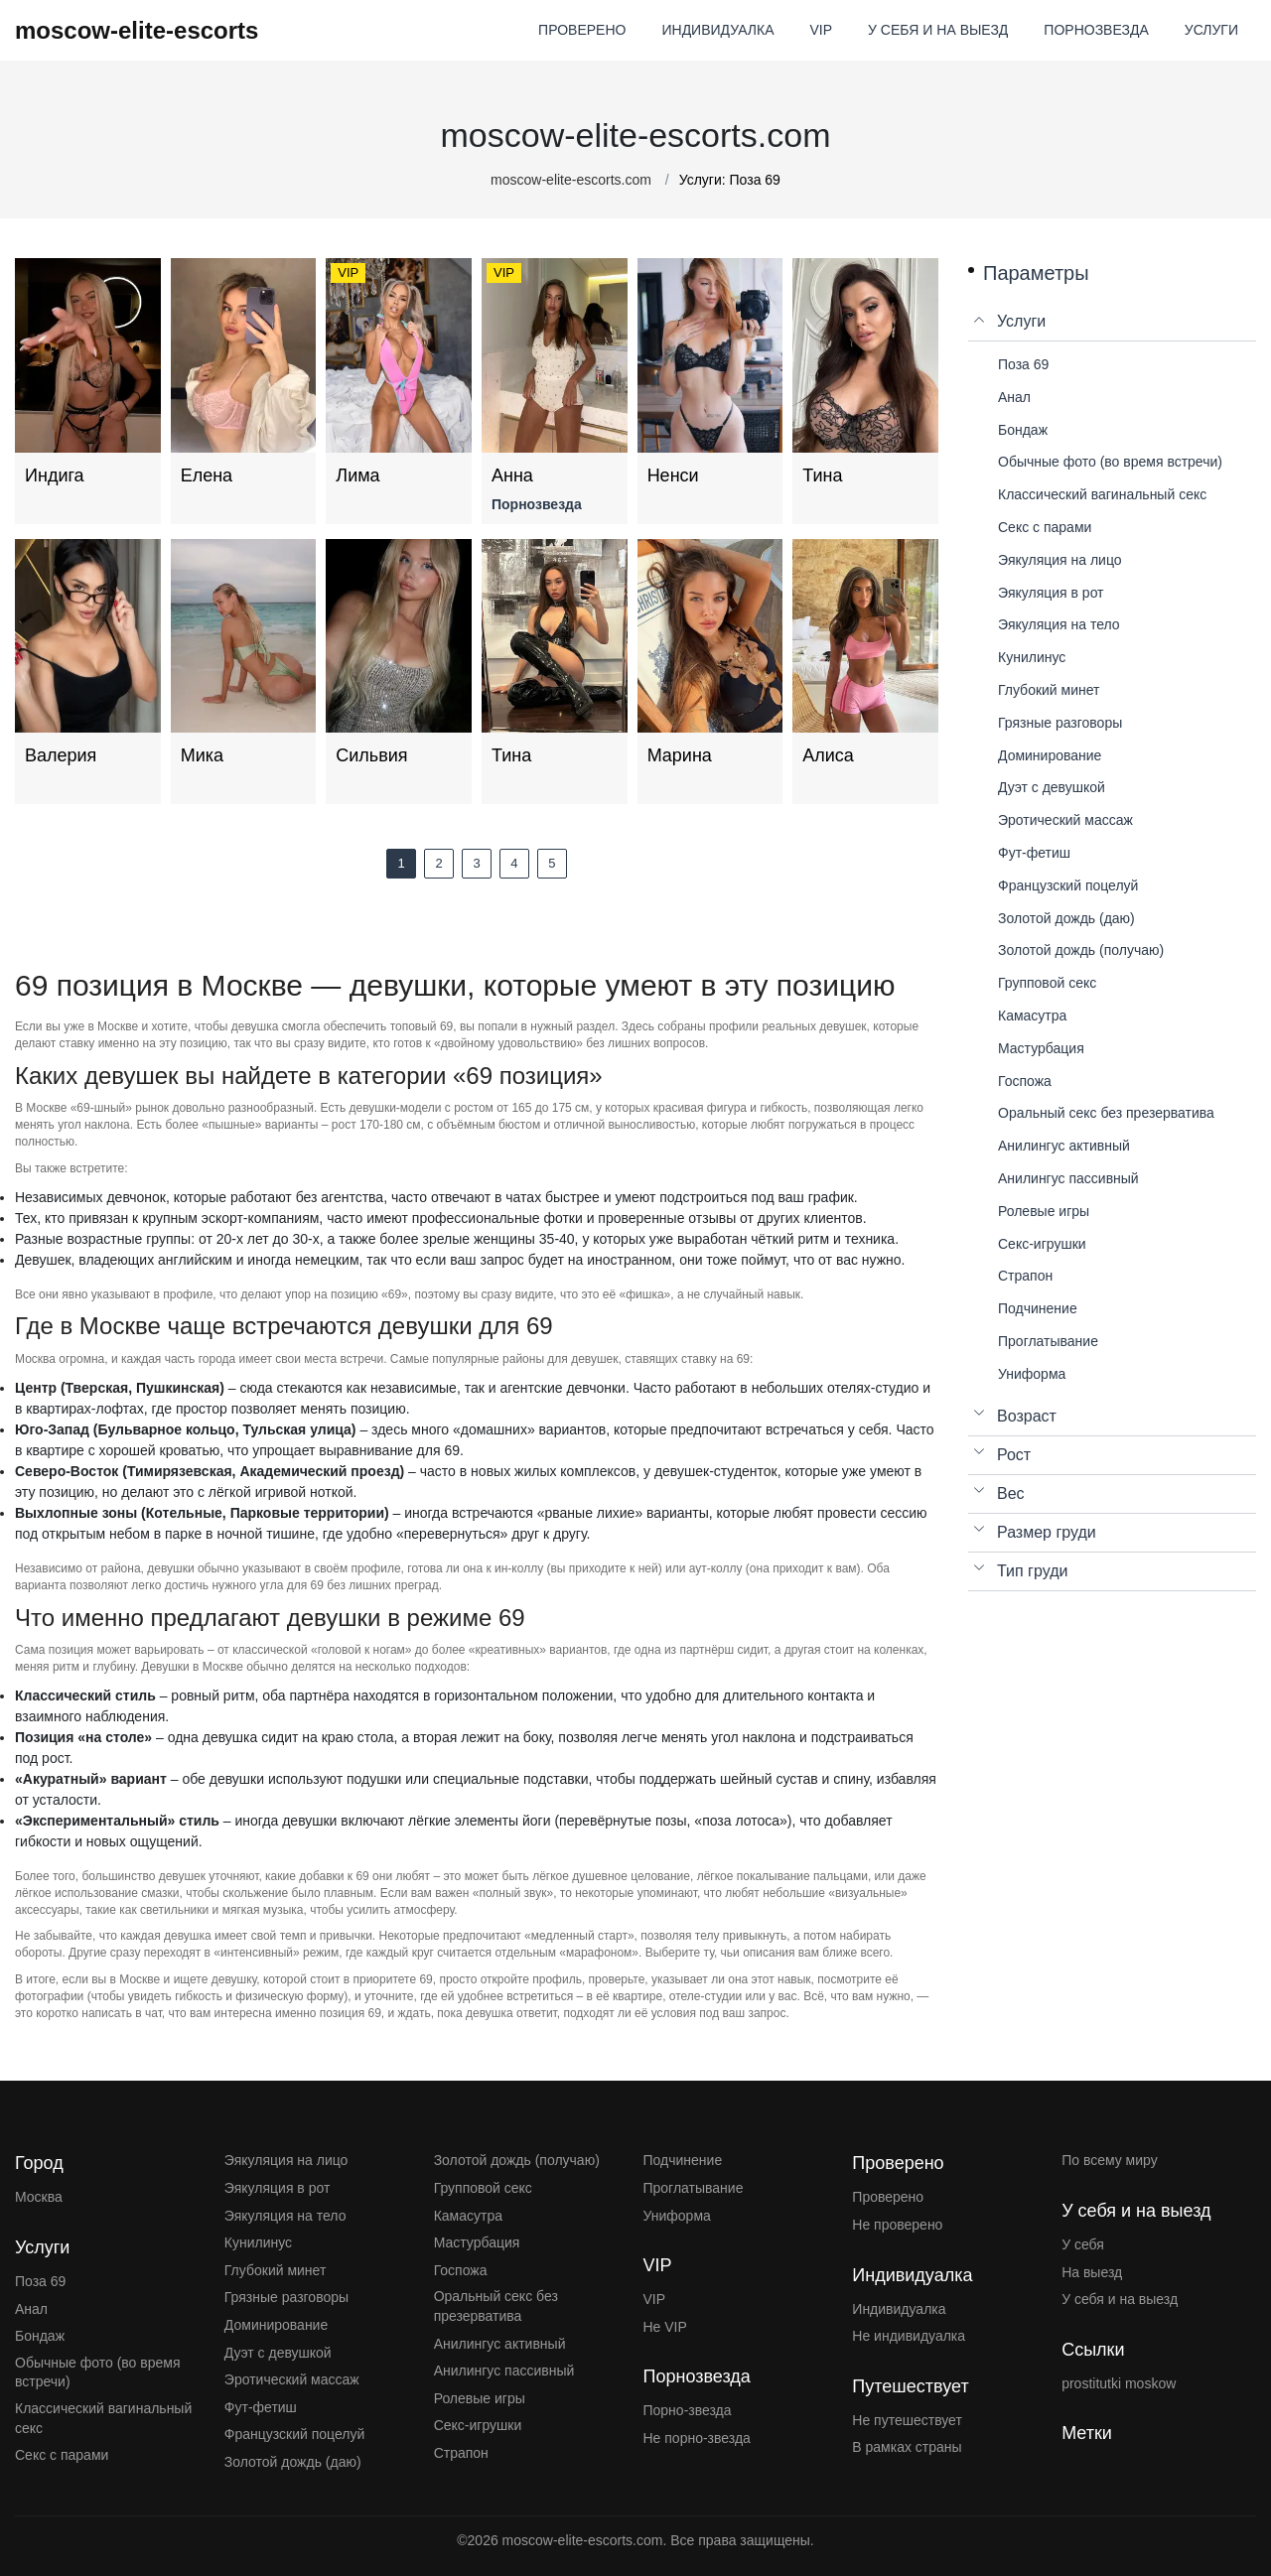 This screenshot has width=1271, height=2576. Describe the element at coordinates (258, 2242) in the screenshot. I see `Кунилинус` at that location.